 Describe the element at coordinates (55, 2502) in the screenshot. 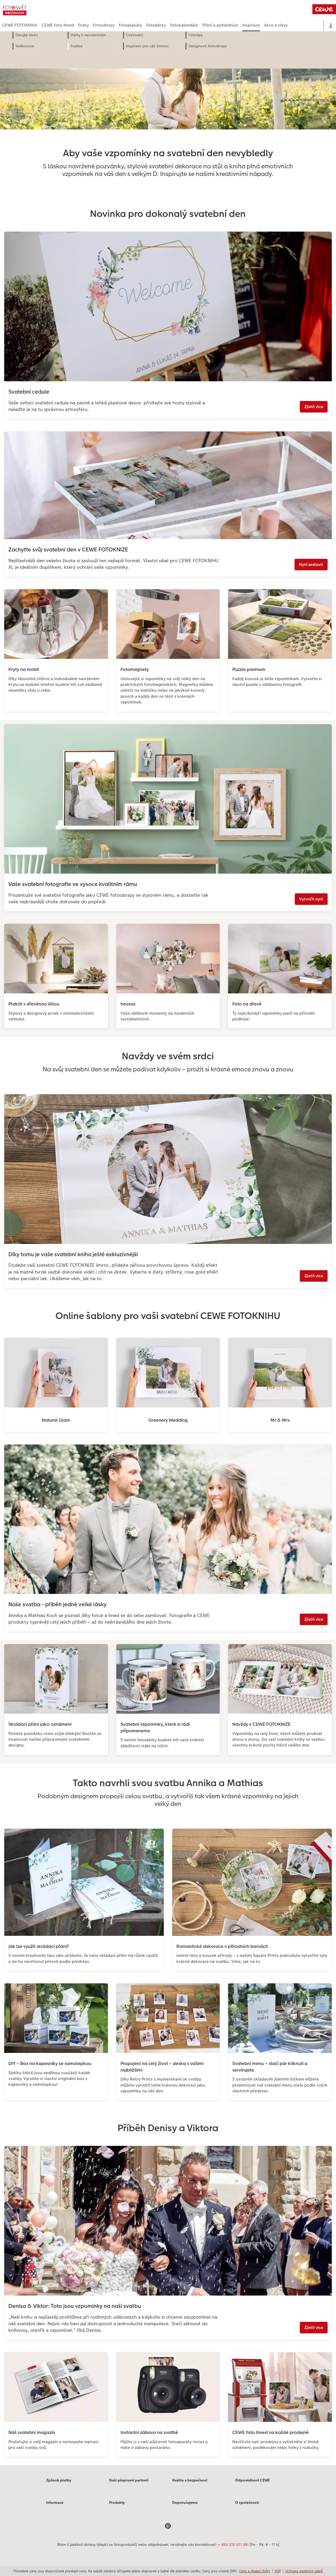

I see `Informace` at that location.